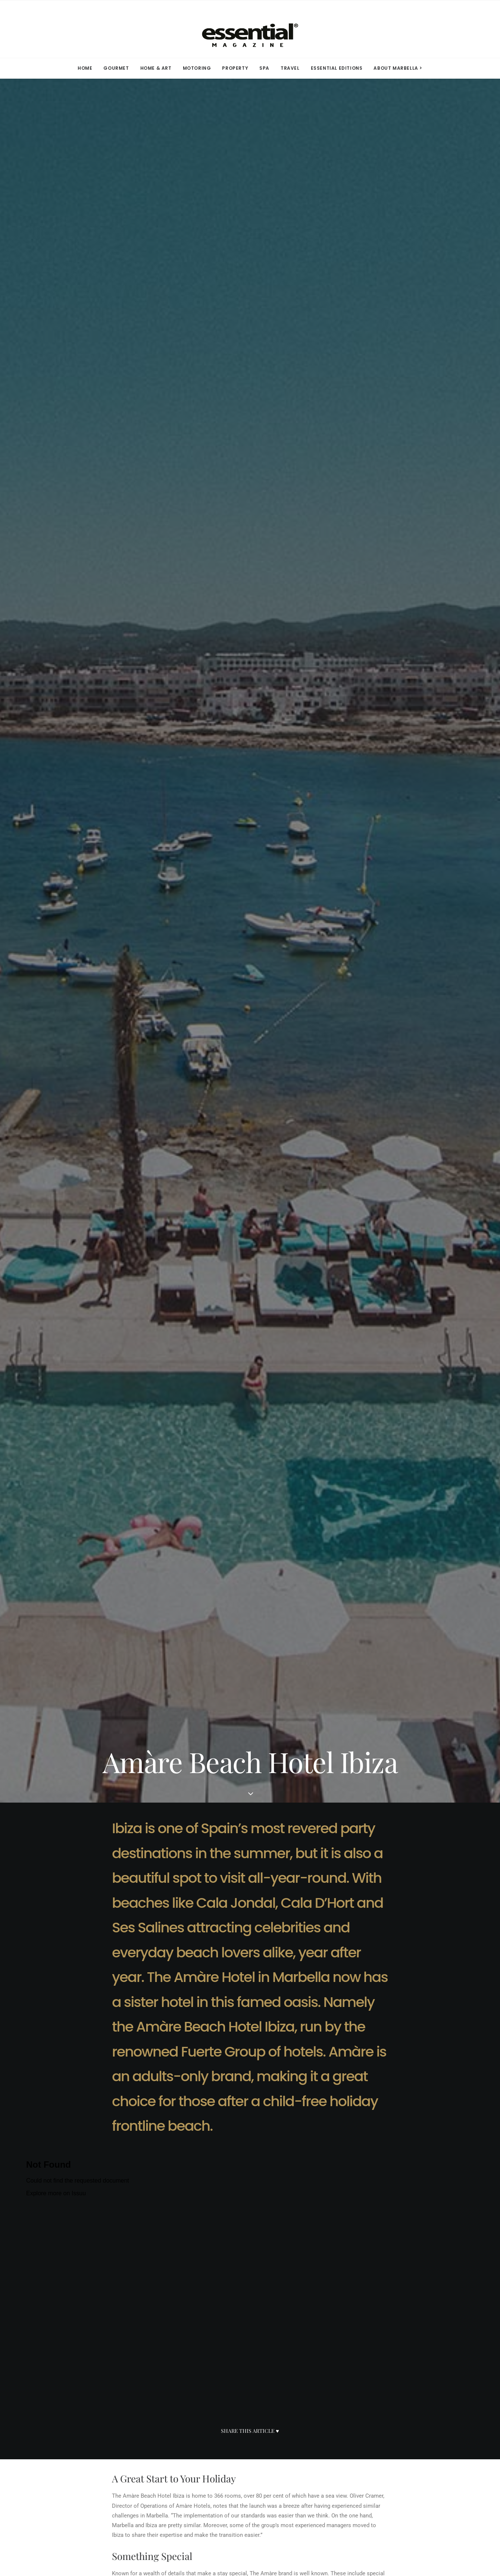  What do you see at coordinates (264, 68) in the screenshot?
I see `SPA` at bounding box center [264, 68].